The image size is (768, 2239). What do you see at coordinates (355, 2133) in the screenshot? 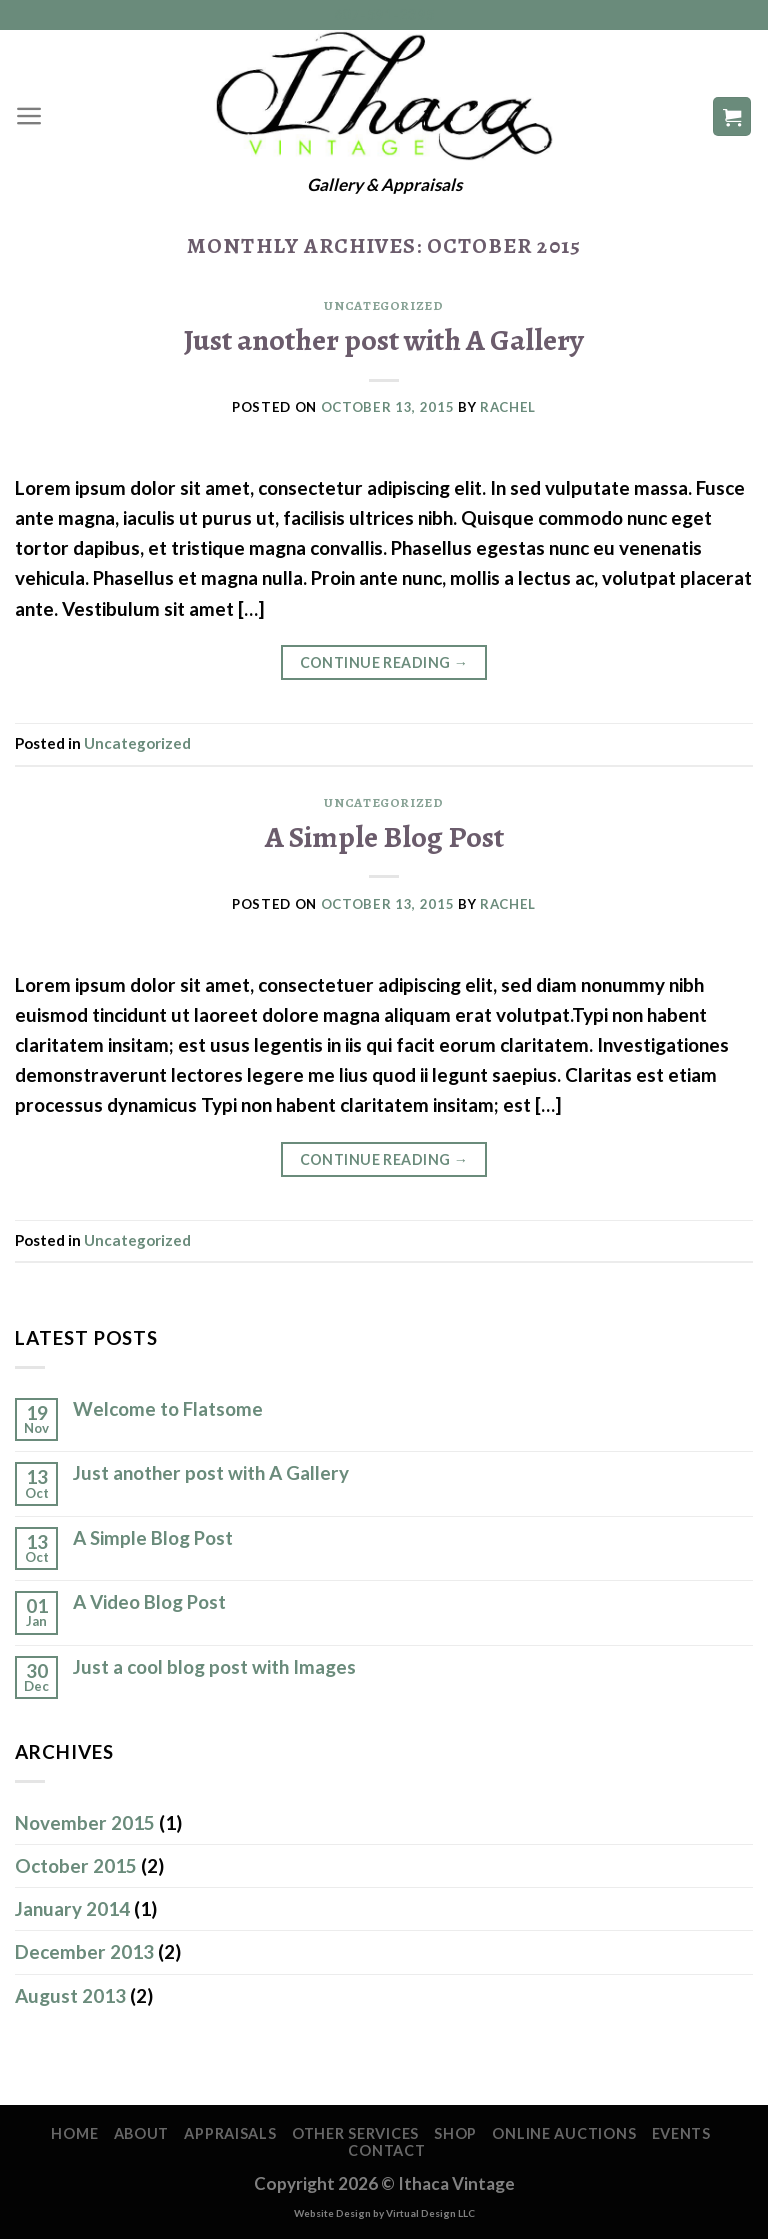
I see `Other Services` at bounding box center [355, 2133].